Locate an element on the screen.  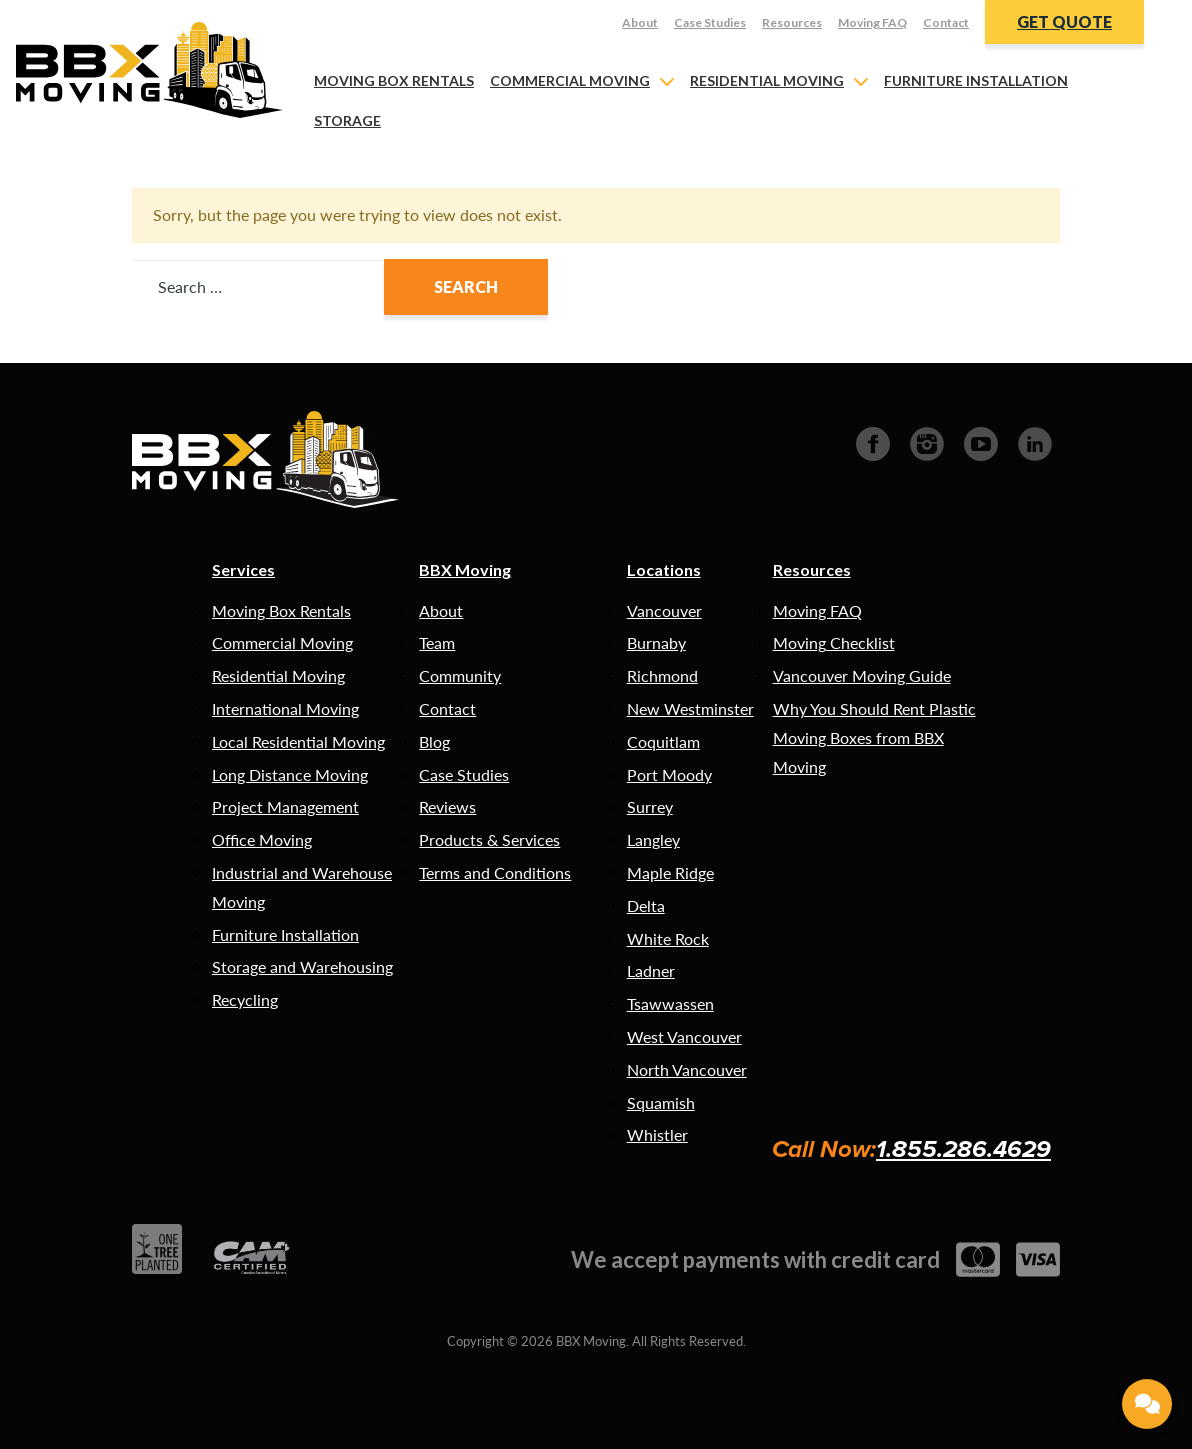
Office Moving is located at coordinates (262, 839).